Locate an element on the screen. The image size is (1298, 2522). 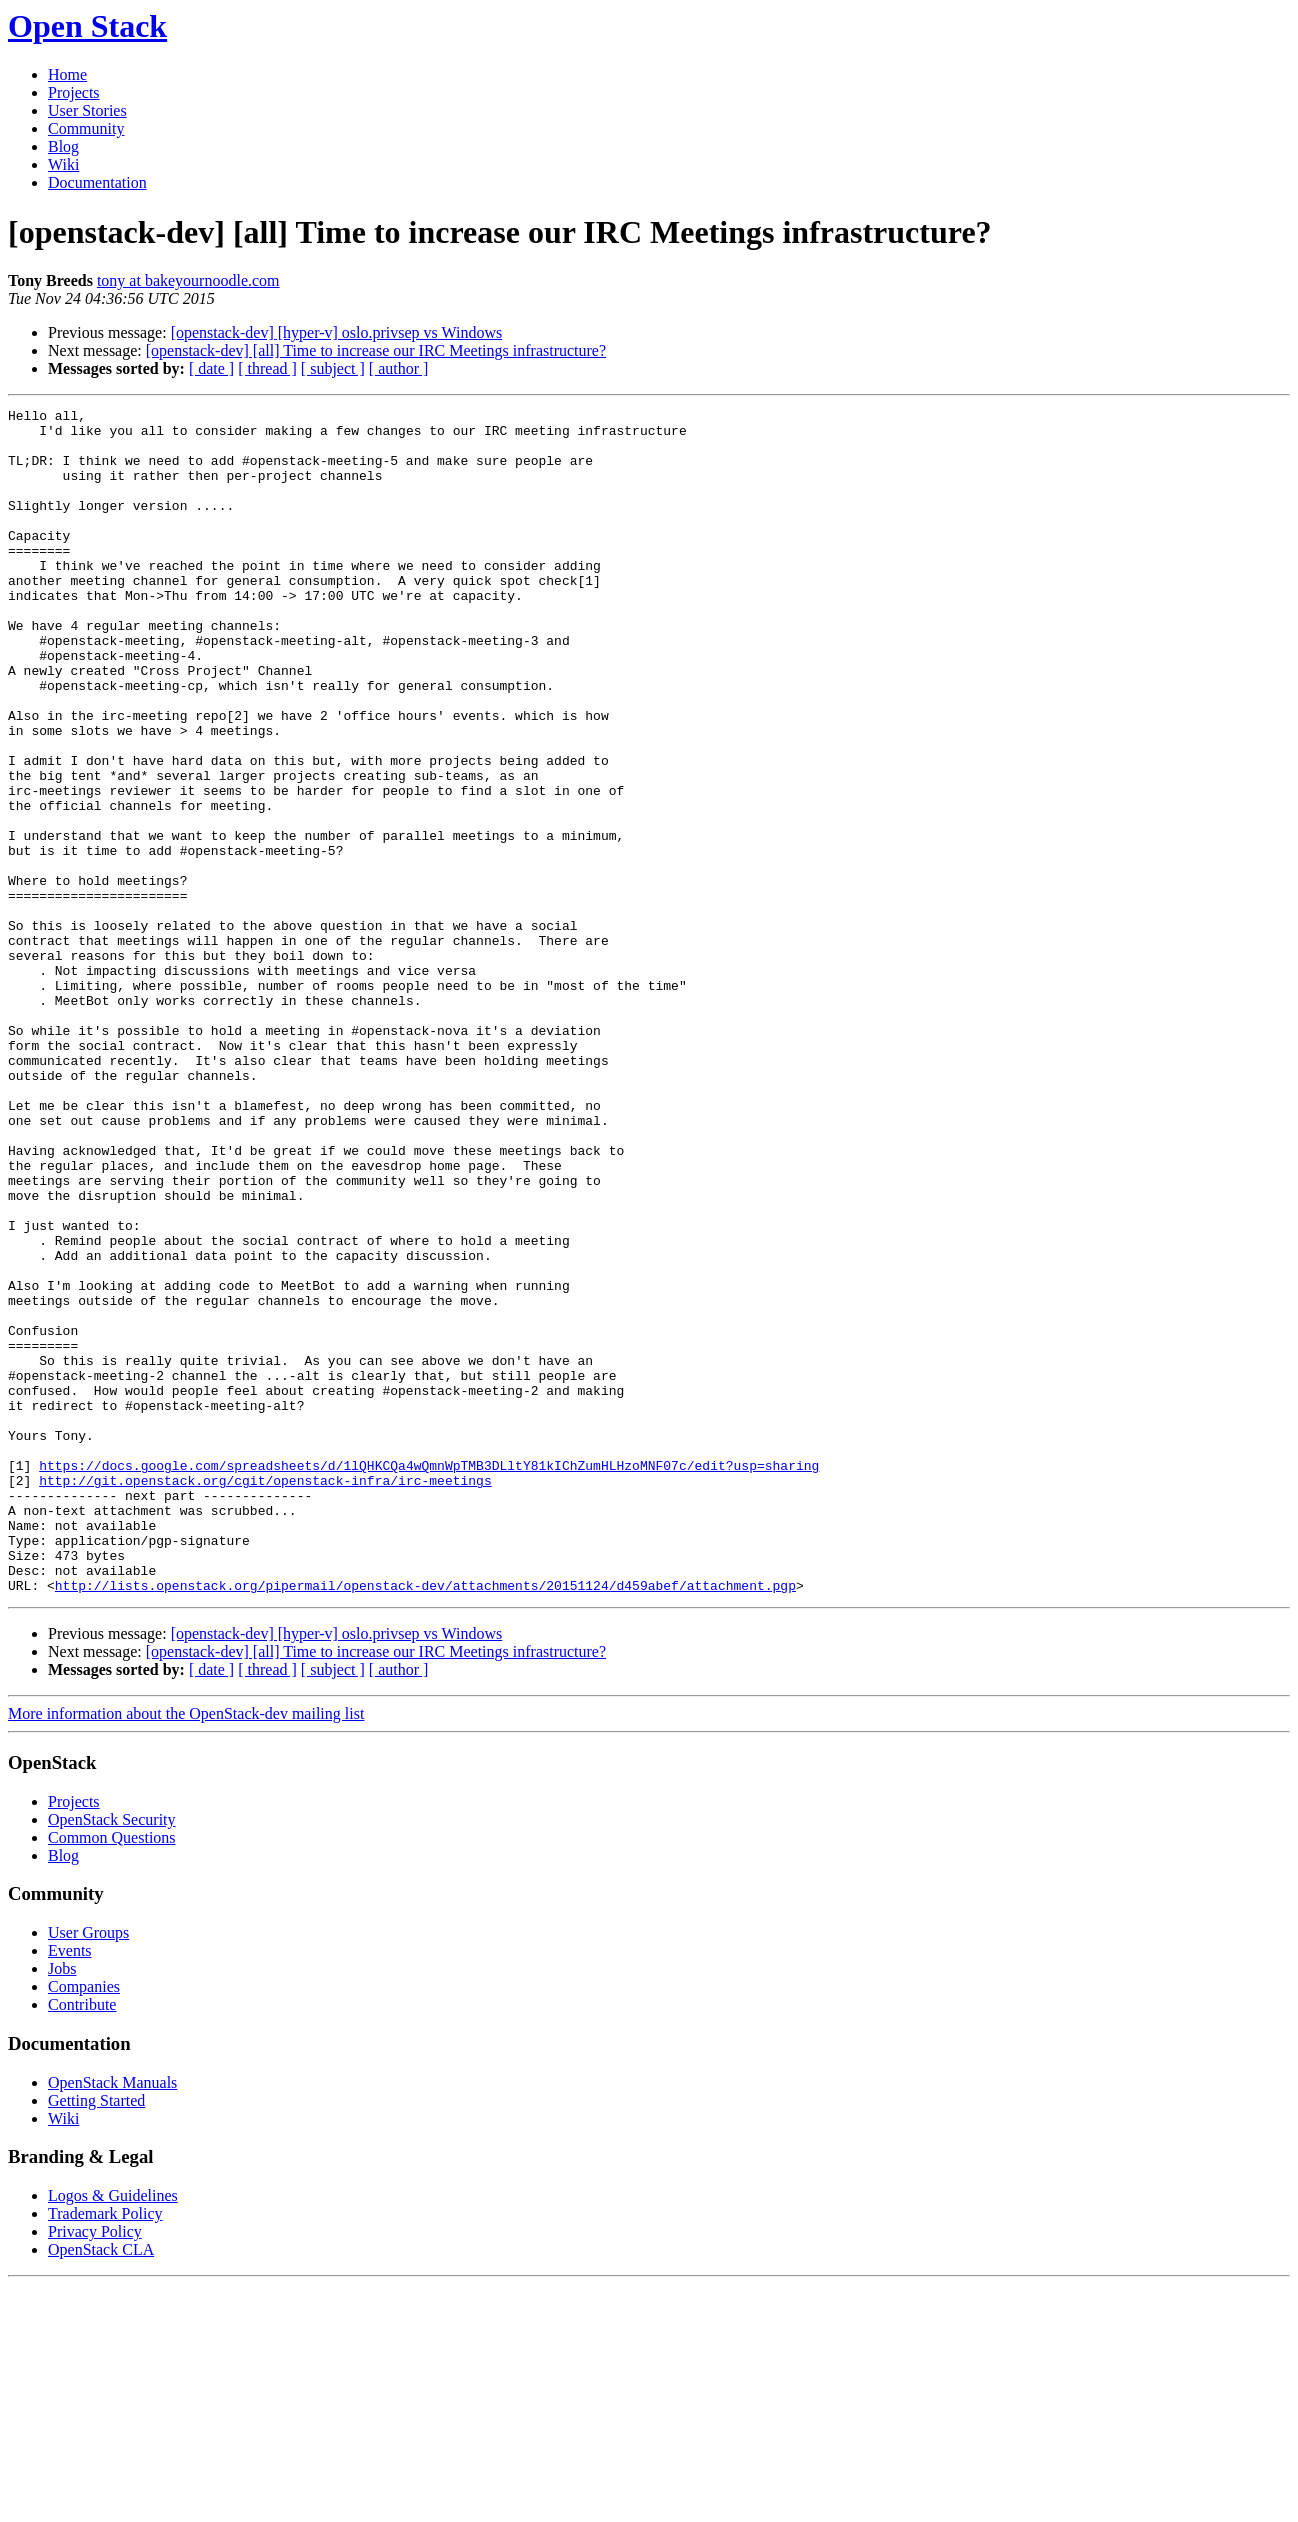
[ subject ] is located at coordinates (333, 368).